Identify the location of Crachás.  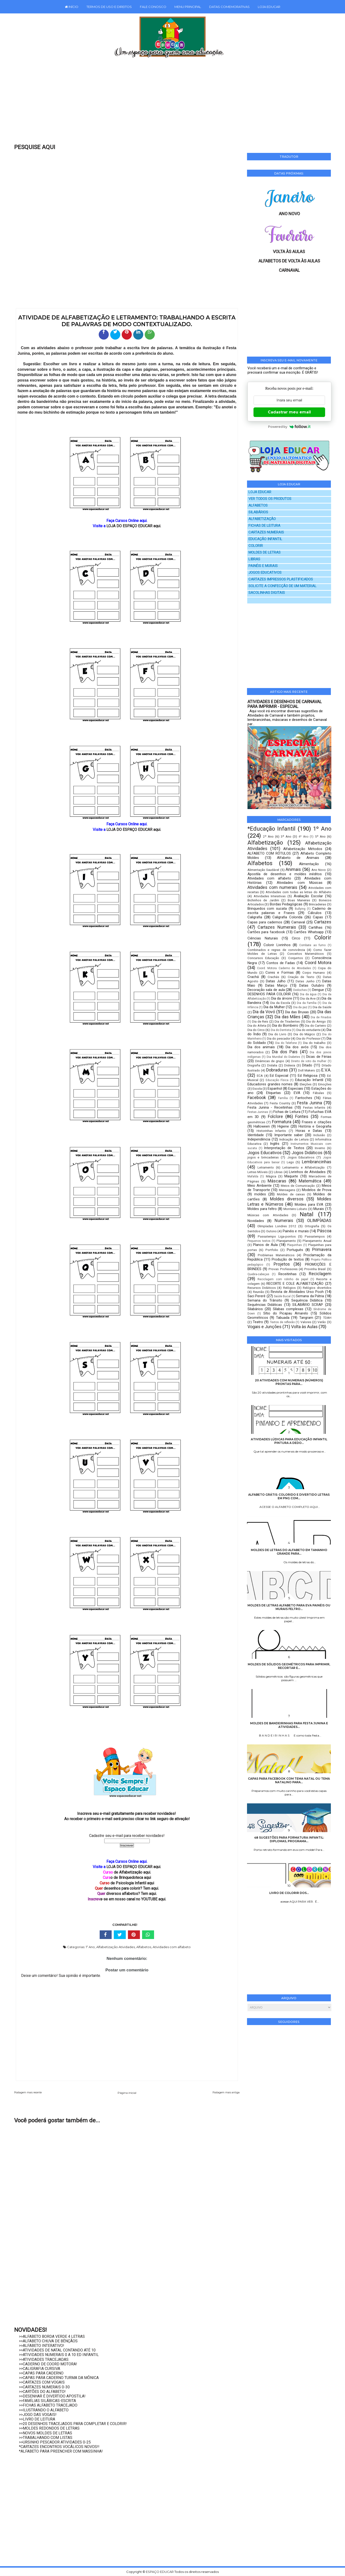
(273, 977).